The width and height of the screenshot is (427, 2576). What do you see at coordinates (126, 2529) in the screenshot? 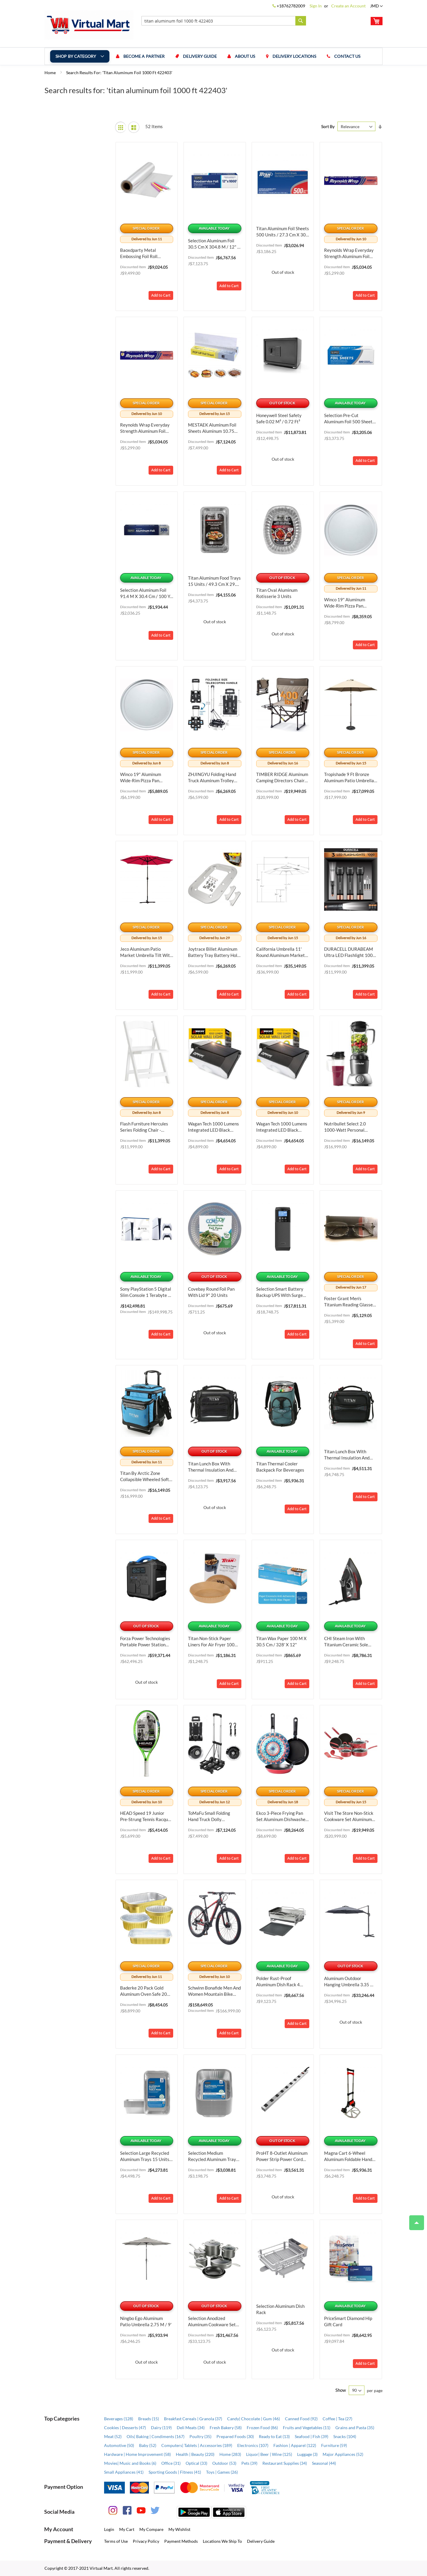
I see `My Cart` at bounding box center [126, 2529].